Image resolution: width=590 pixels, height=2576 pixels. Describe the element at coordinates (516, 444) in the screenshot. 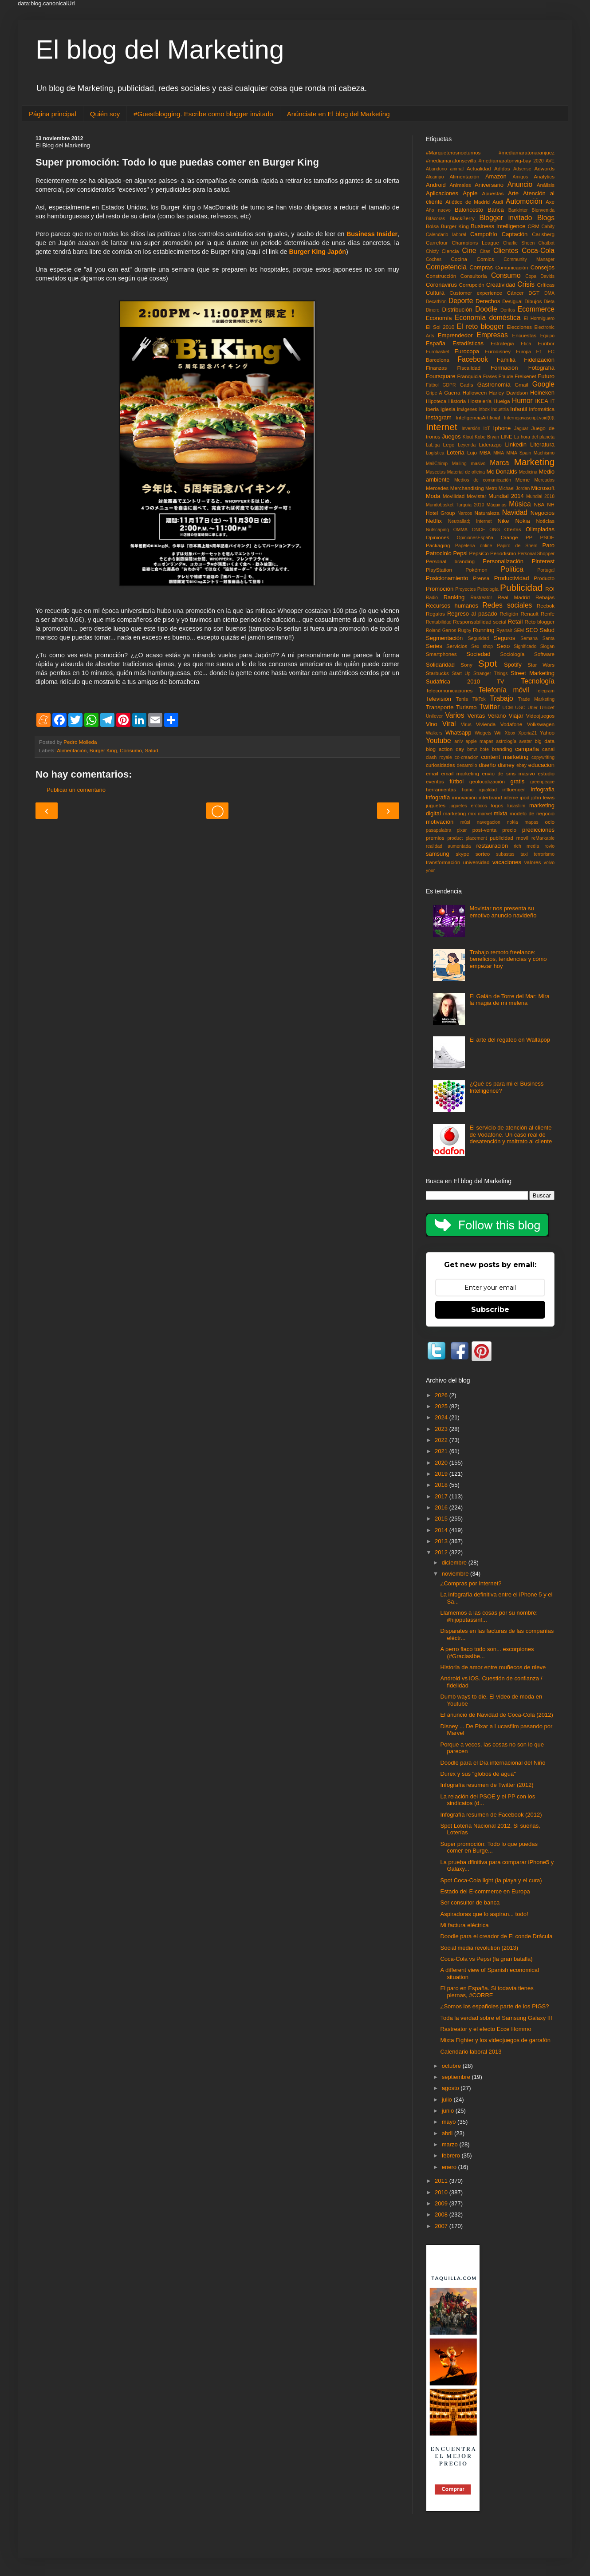

I see `Linkedin` at that location.